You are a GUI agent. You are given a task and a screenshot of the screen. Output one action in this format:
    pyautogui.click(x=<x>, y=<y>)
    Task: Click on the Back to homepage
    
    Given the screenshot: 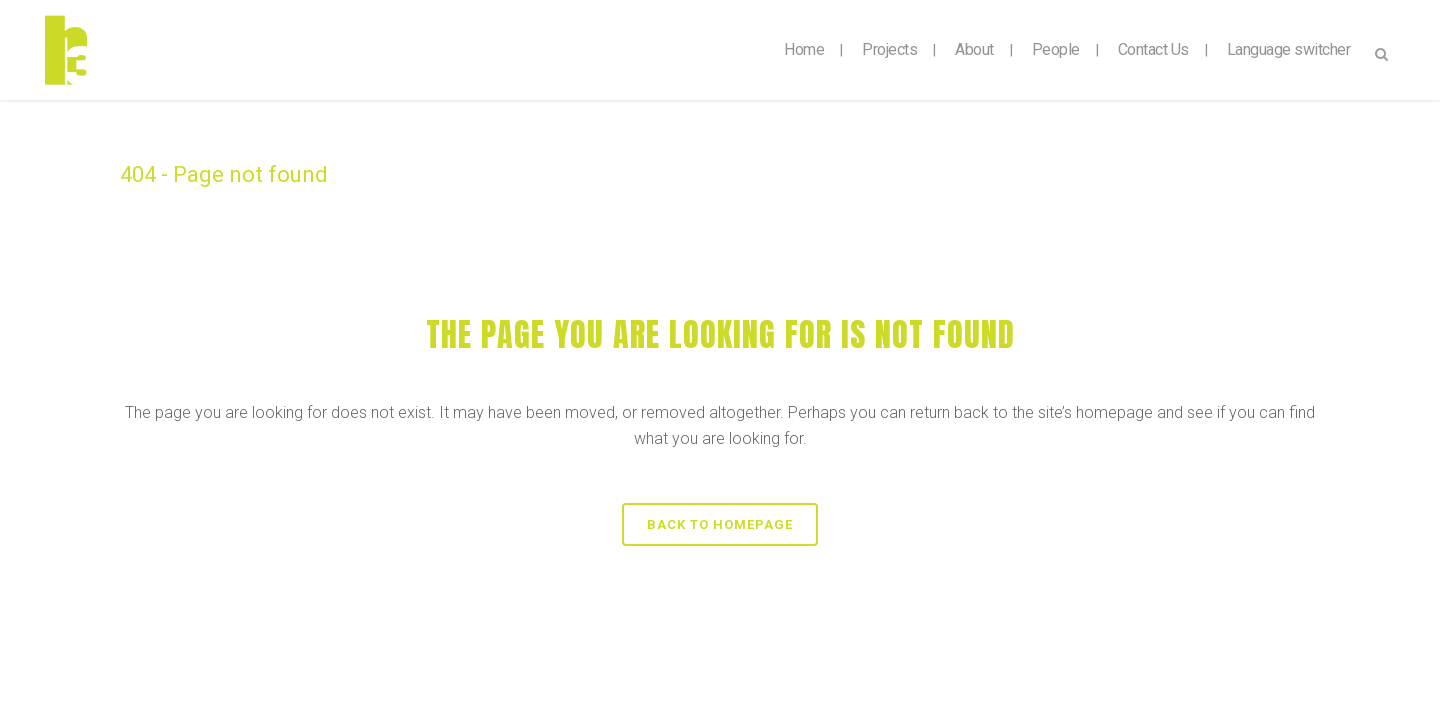 What is the action you would take?
    pyautogui.click(x=720, y=524)
    